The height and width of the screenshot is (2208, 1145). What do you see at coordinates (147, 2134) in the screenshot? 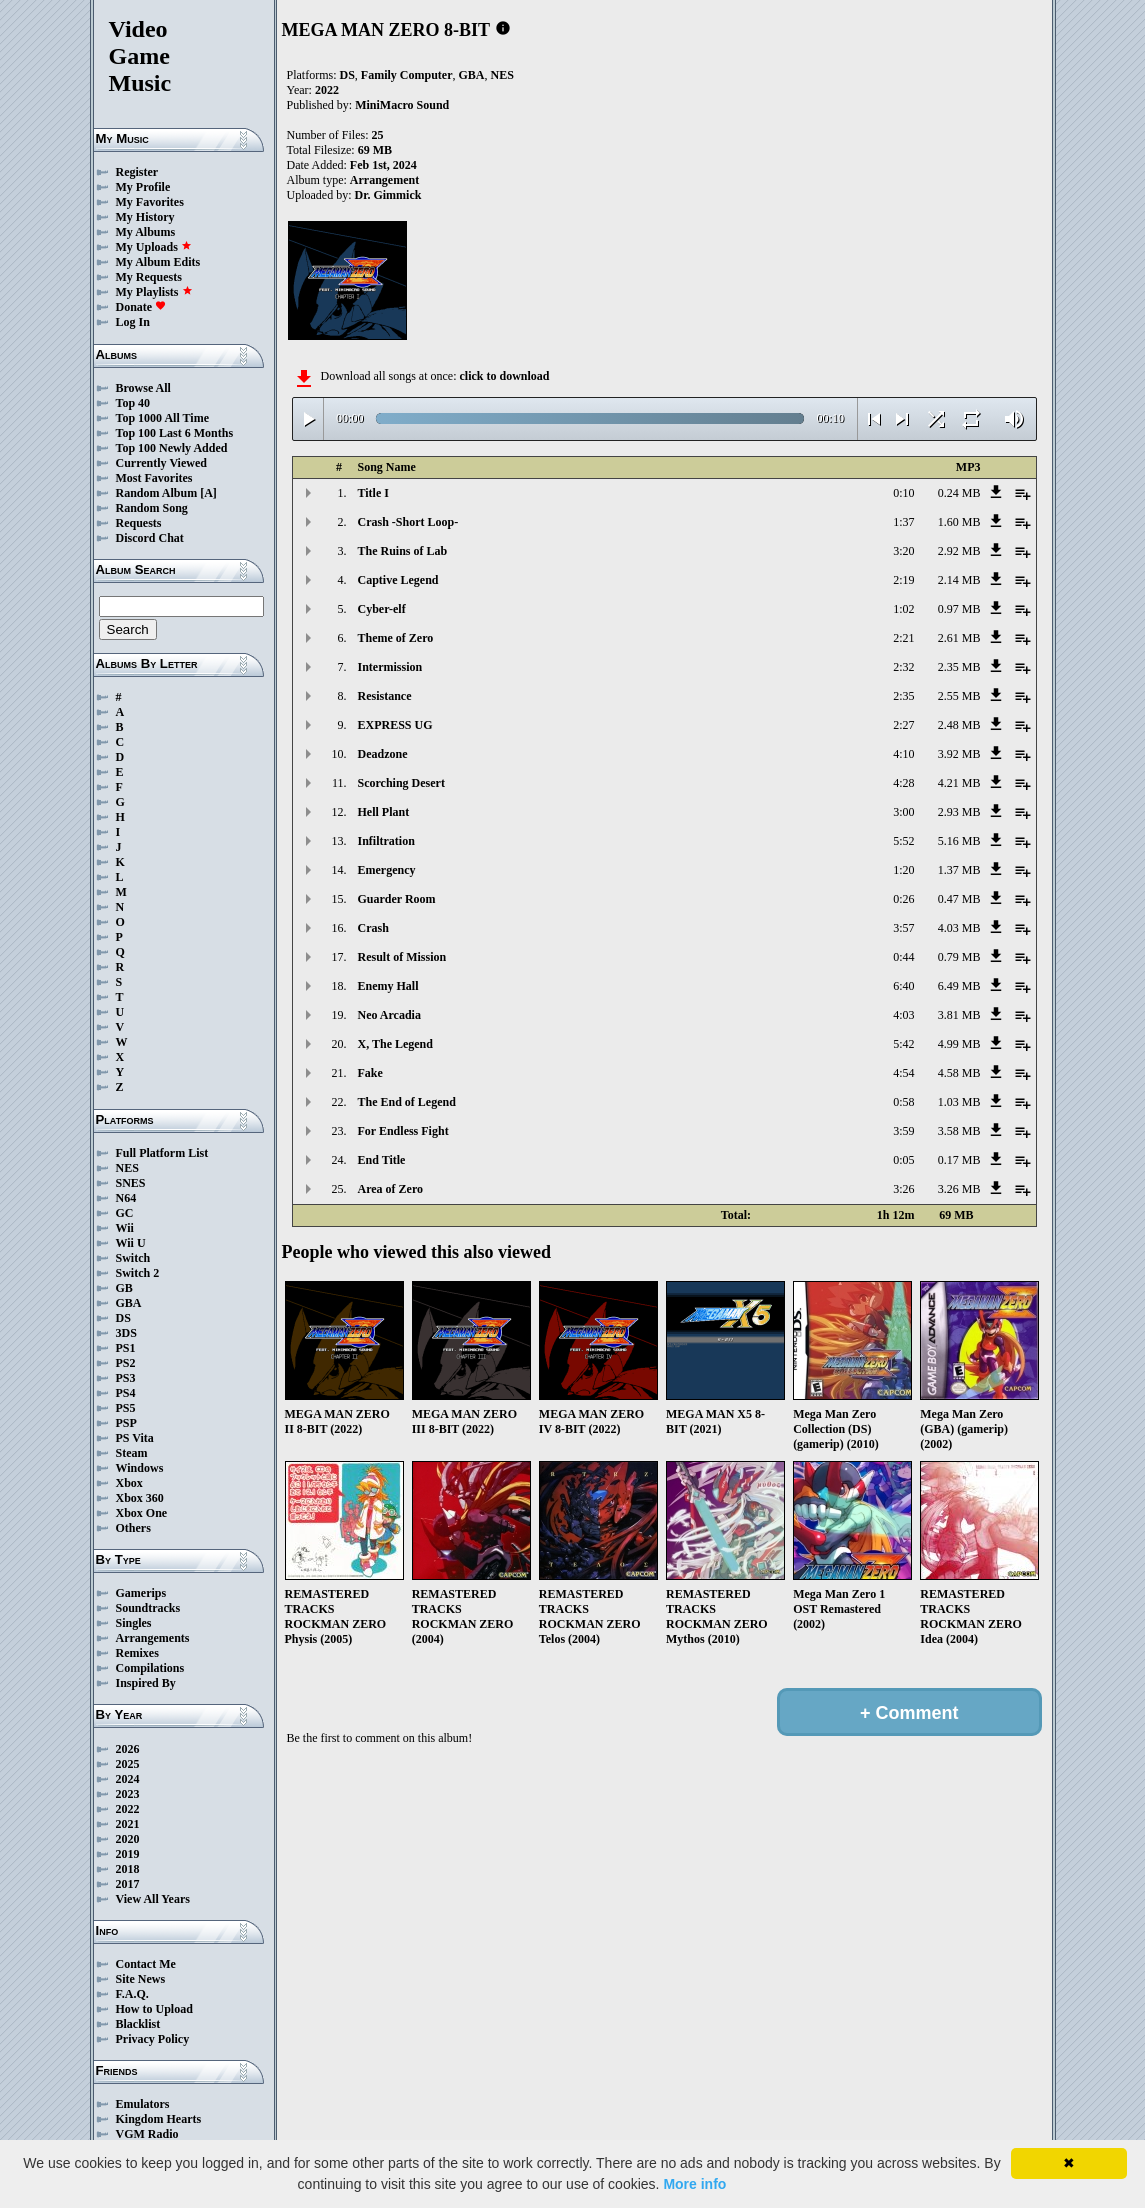
I see `VGM Radio` at bounding box center [147, 2134].